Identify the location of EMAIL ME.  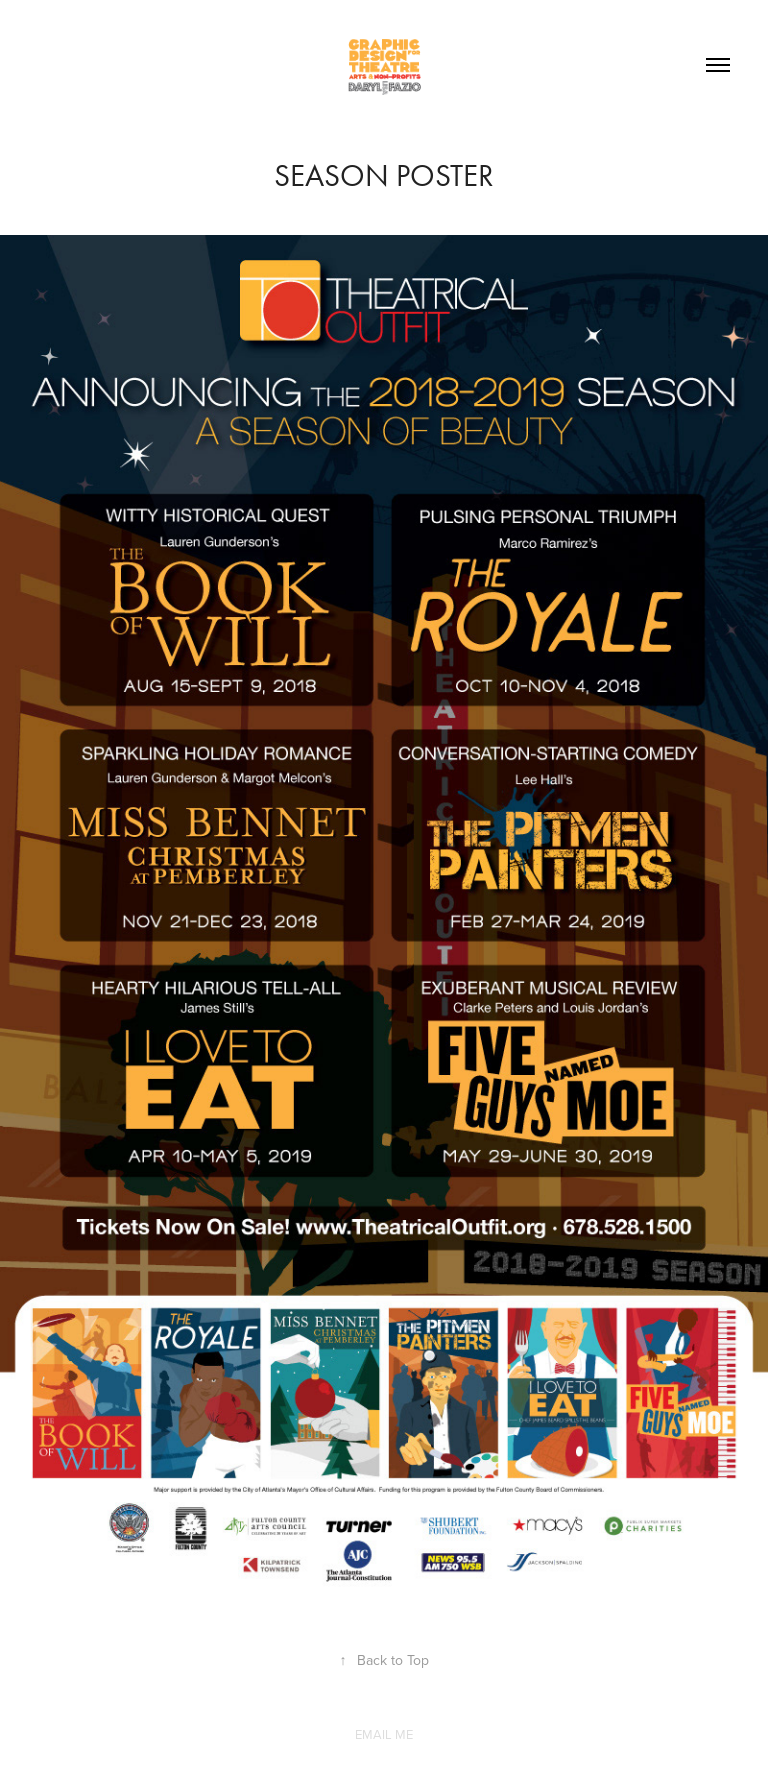
(384, 1734).